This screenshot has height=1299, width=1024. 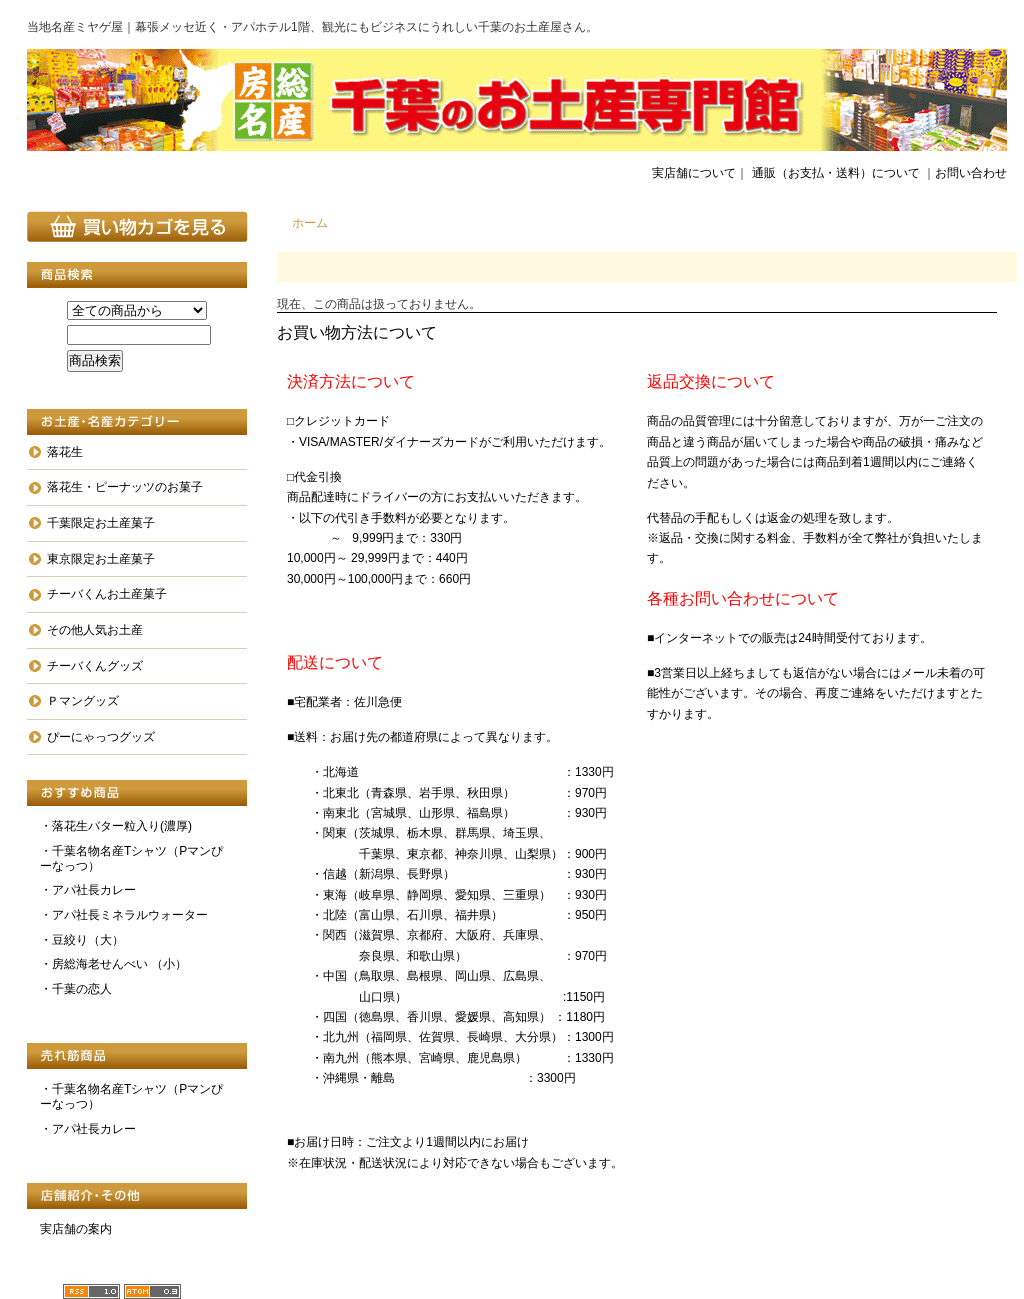 What do you see at coordinates (95, 666) in the screenshot?
I see `チーバくんグッズ` at bounding box center [95, 666].